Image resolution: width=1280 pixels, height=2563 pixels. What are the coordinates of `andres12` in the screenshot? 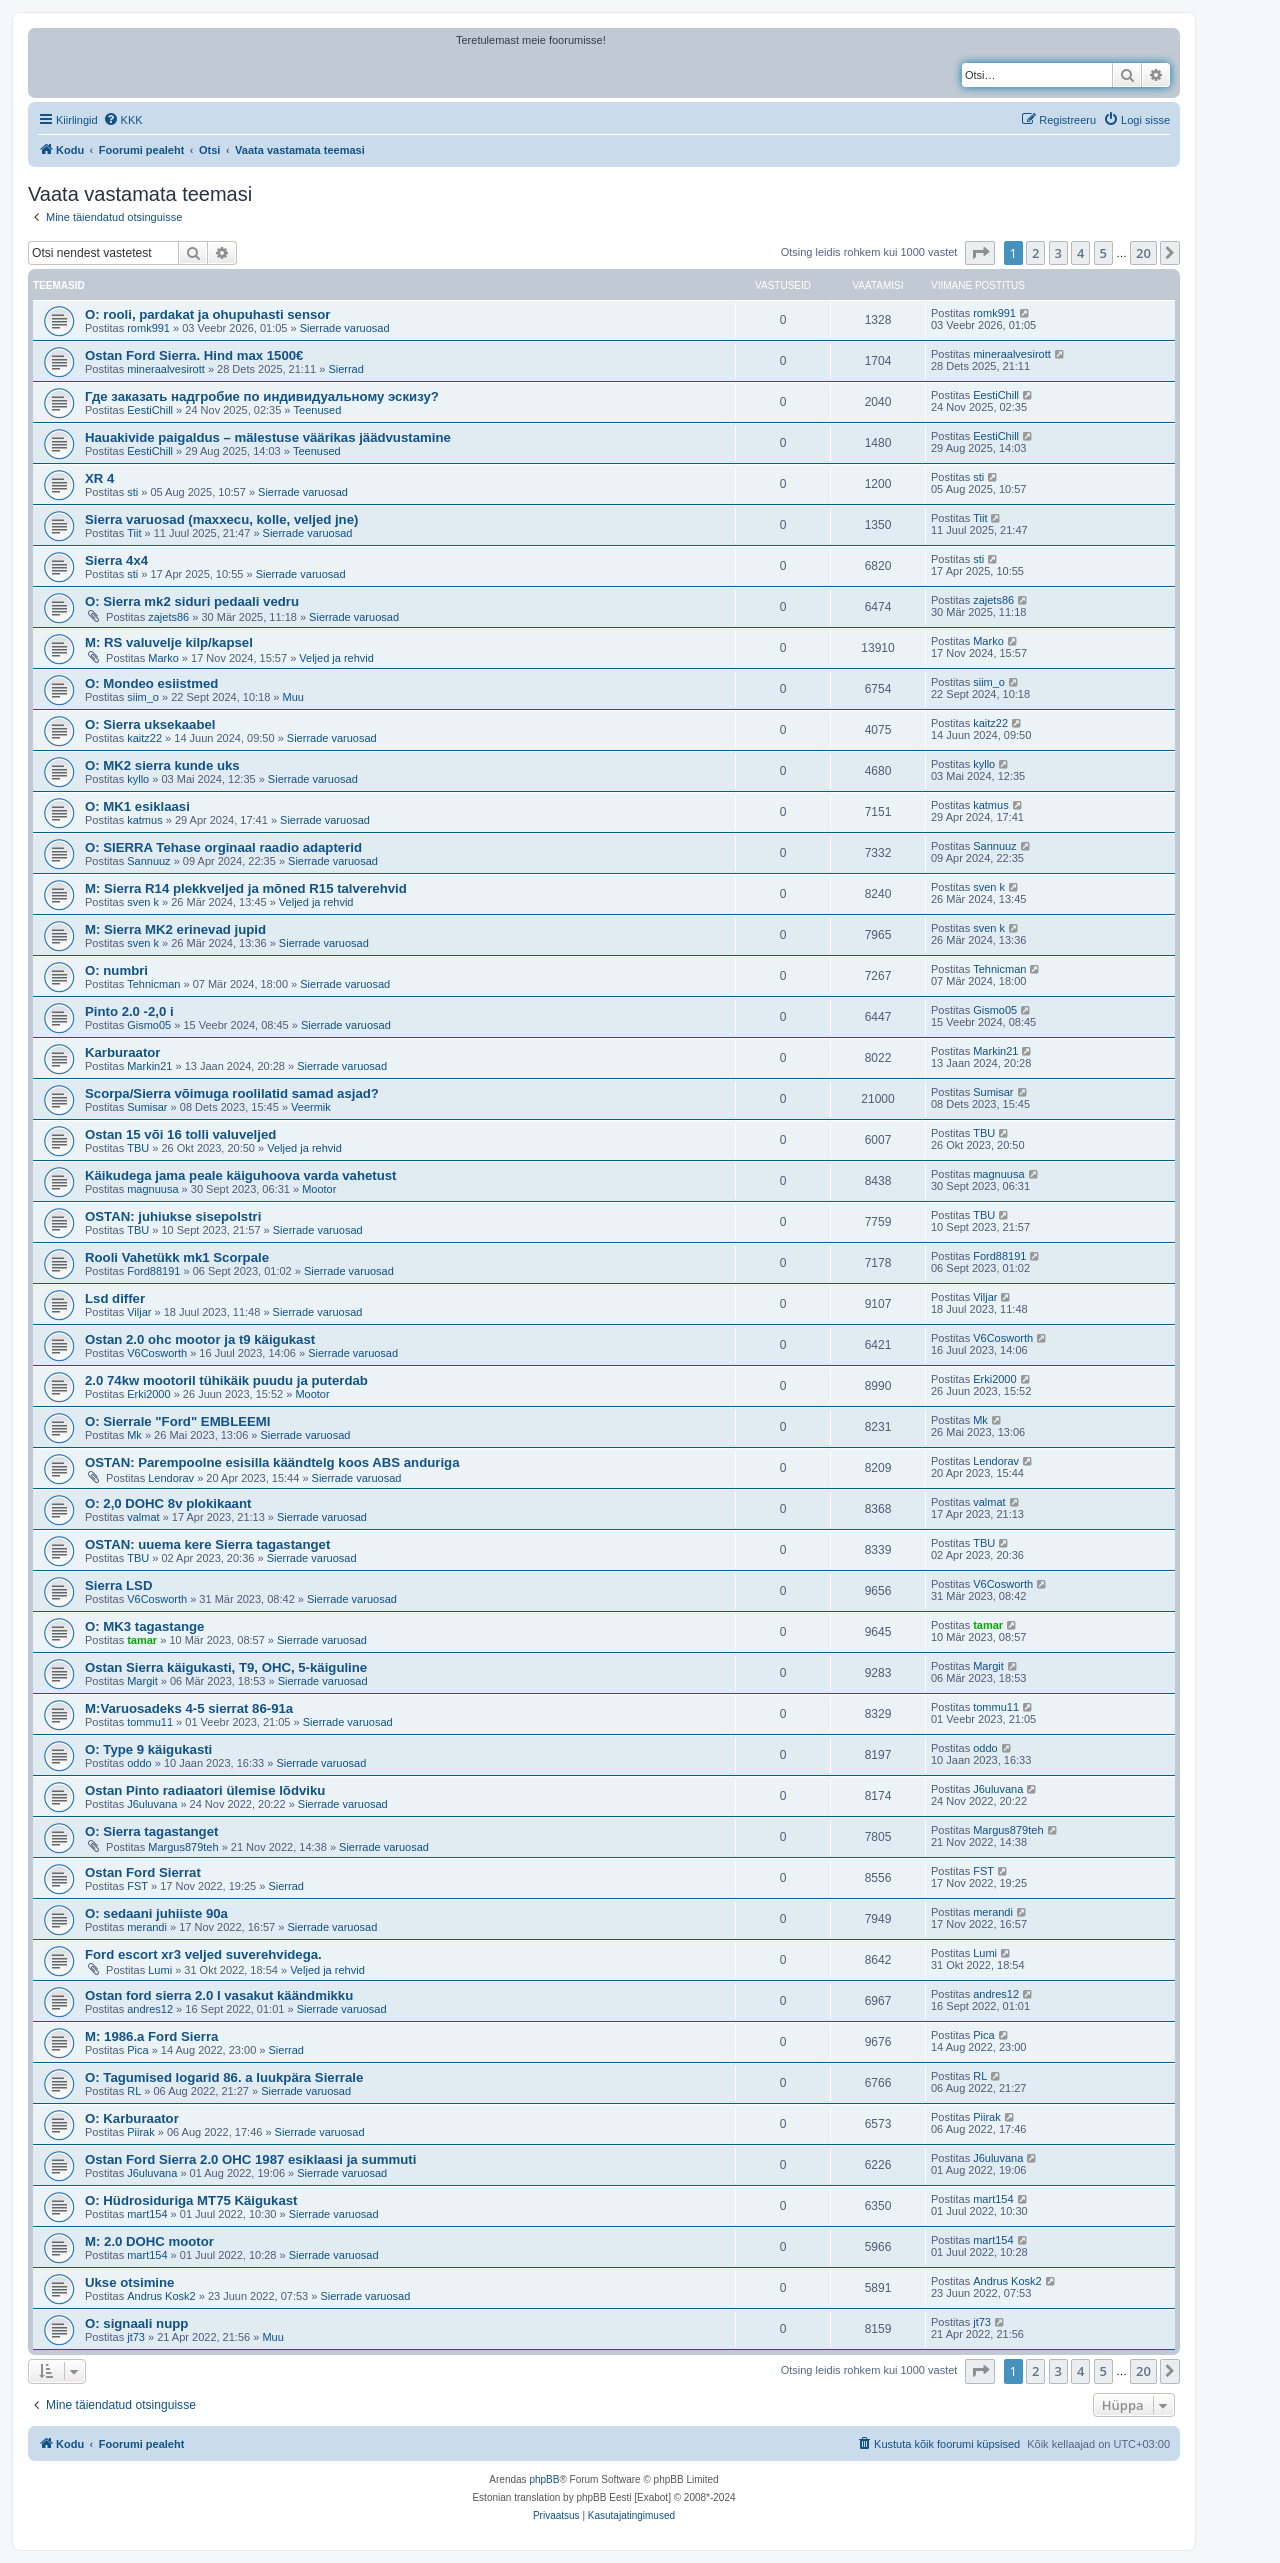 It's located at (150, 2009).